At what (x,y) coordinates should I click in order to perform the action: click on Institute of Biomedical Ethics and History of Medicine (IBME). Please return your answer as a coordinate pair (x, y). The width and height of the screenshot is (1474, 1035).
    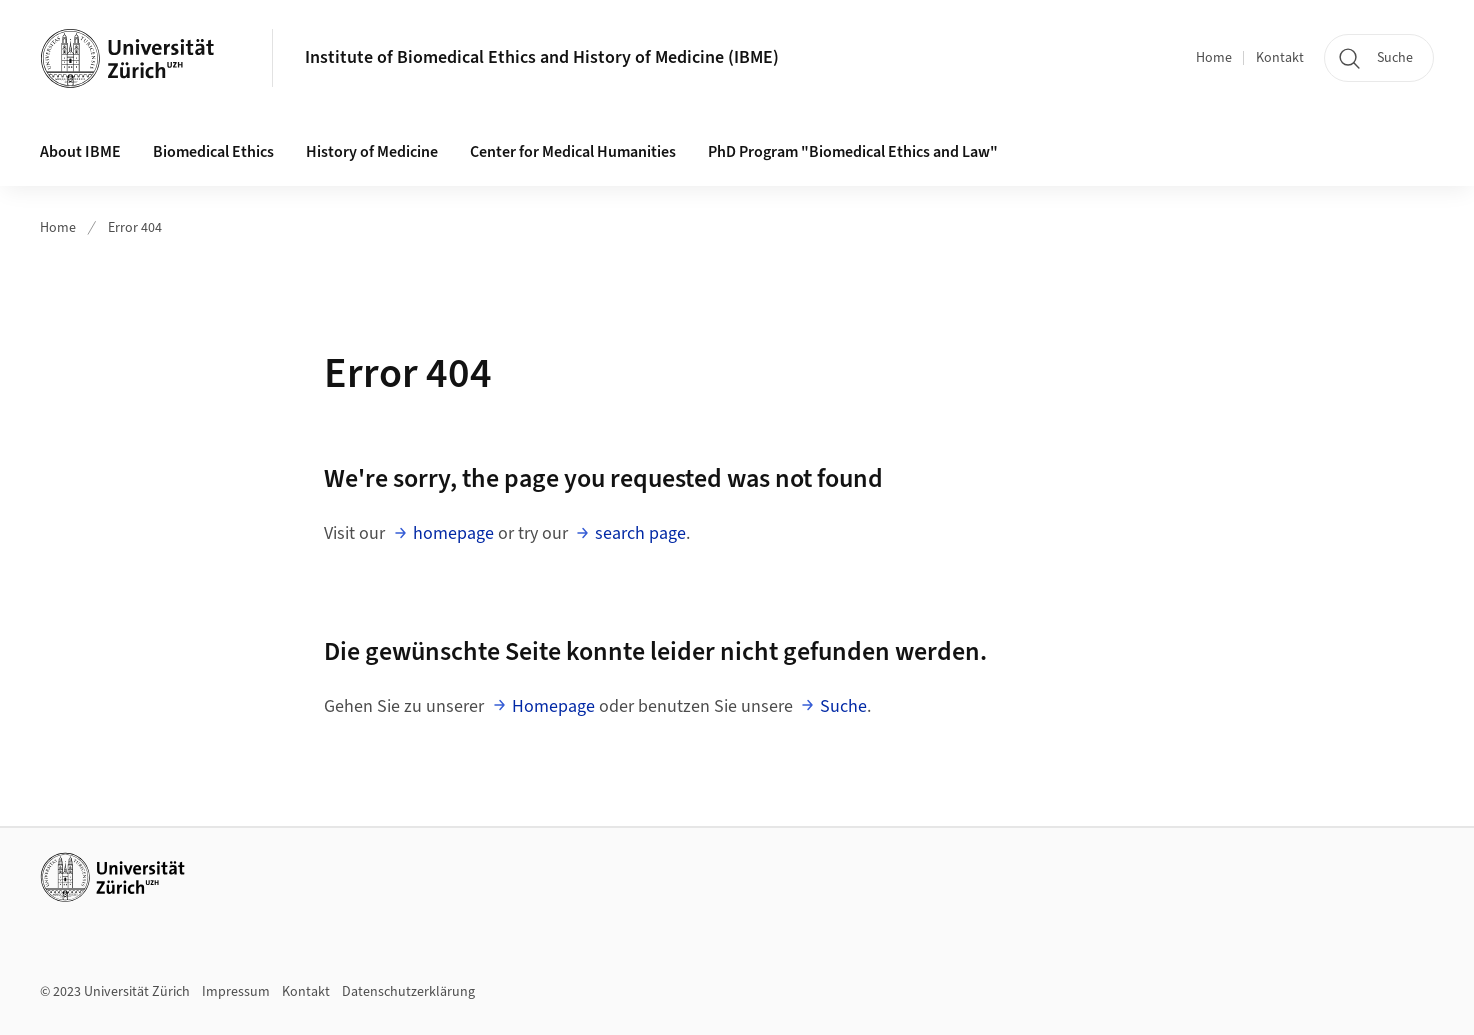
    Looking at the image, I should click on (542, 57).